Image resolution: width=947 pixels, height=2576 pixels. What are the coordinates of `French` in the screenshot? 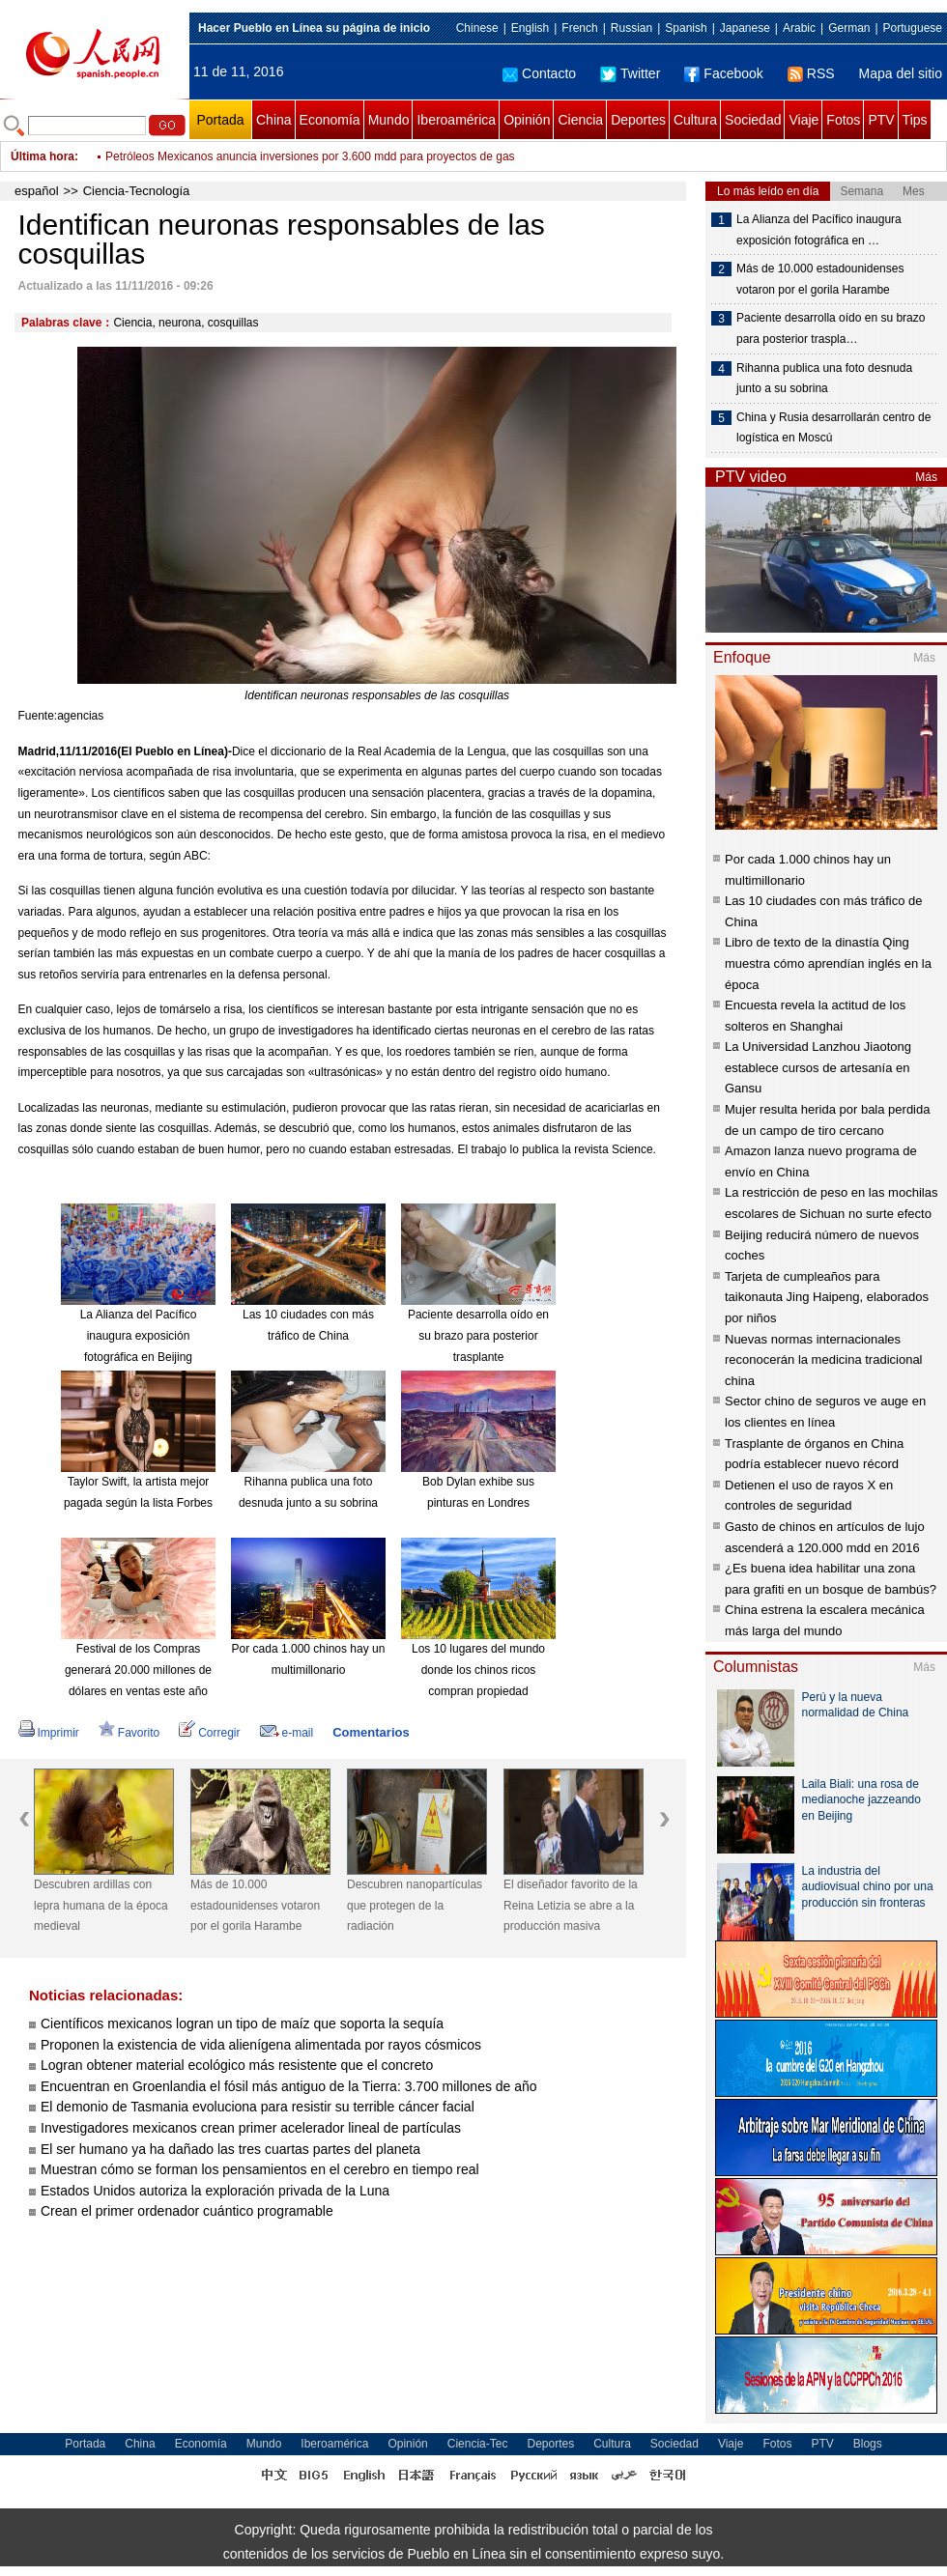 It's located at (579, 28).